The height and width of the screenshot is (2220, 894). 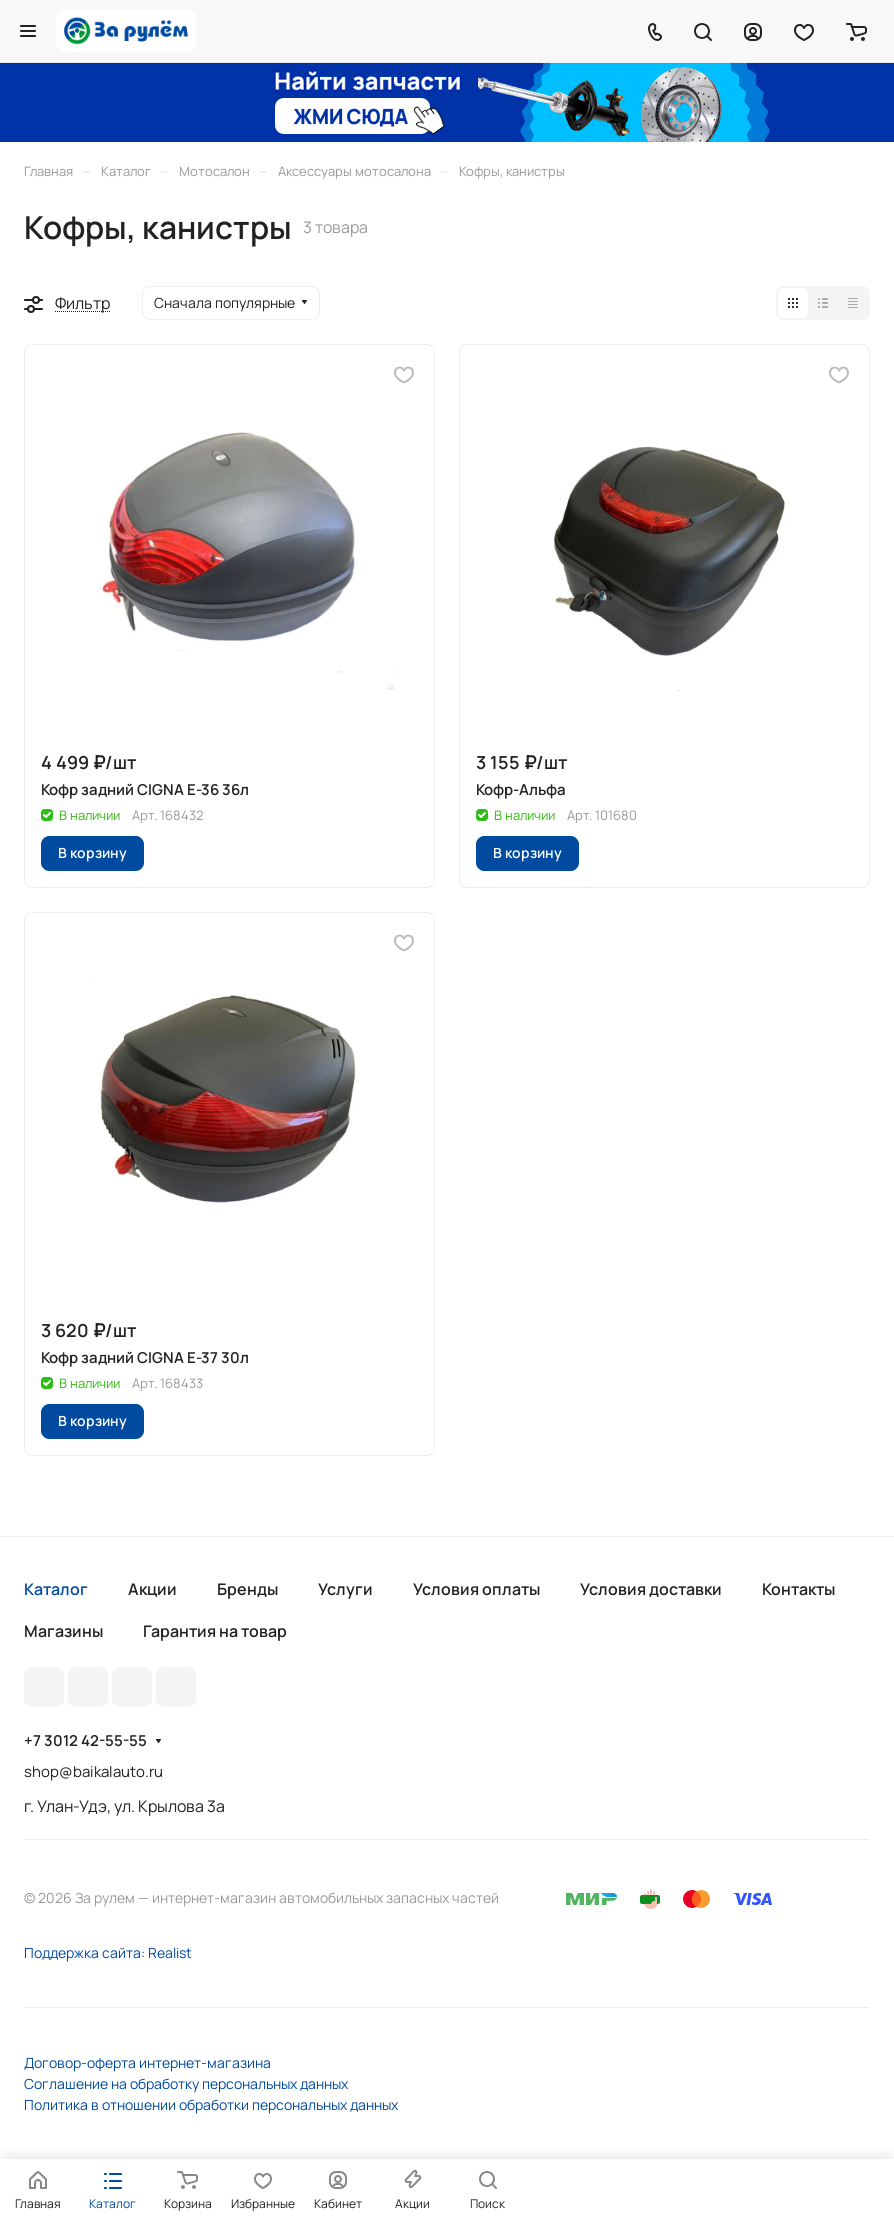 I want to click on Каталог, so click(x=56, y=1589).